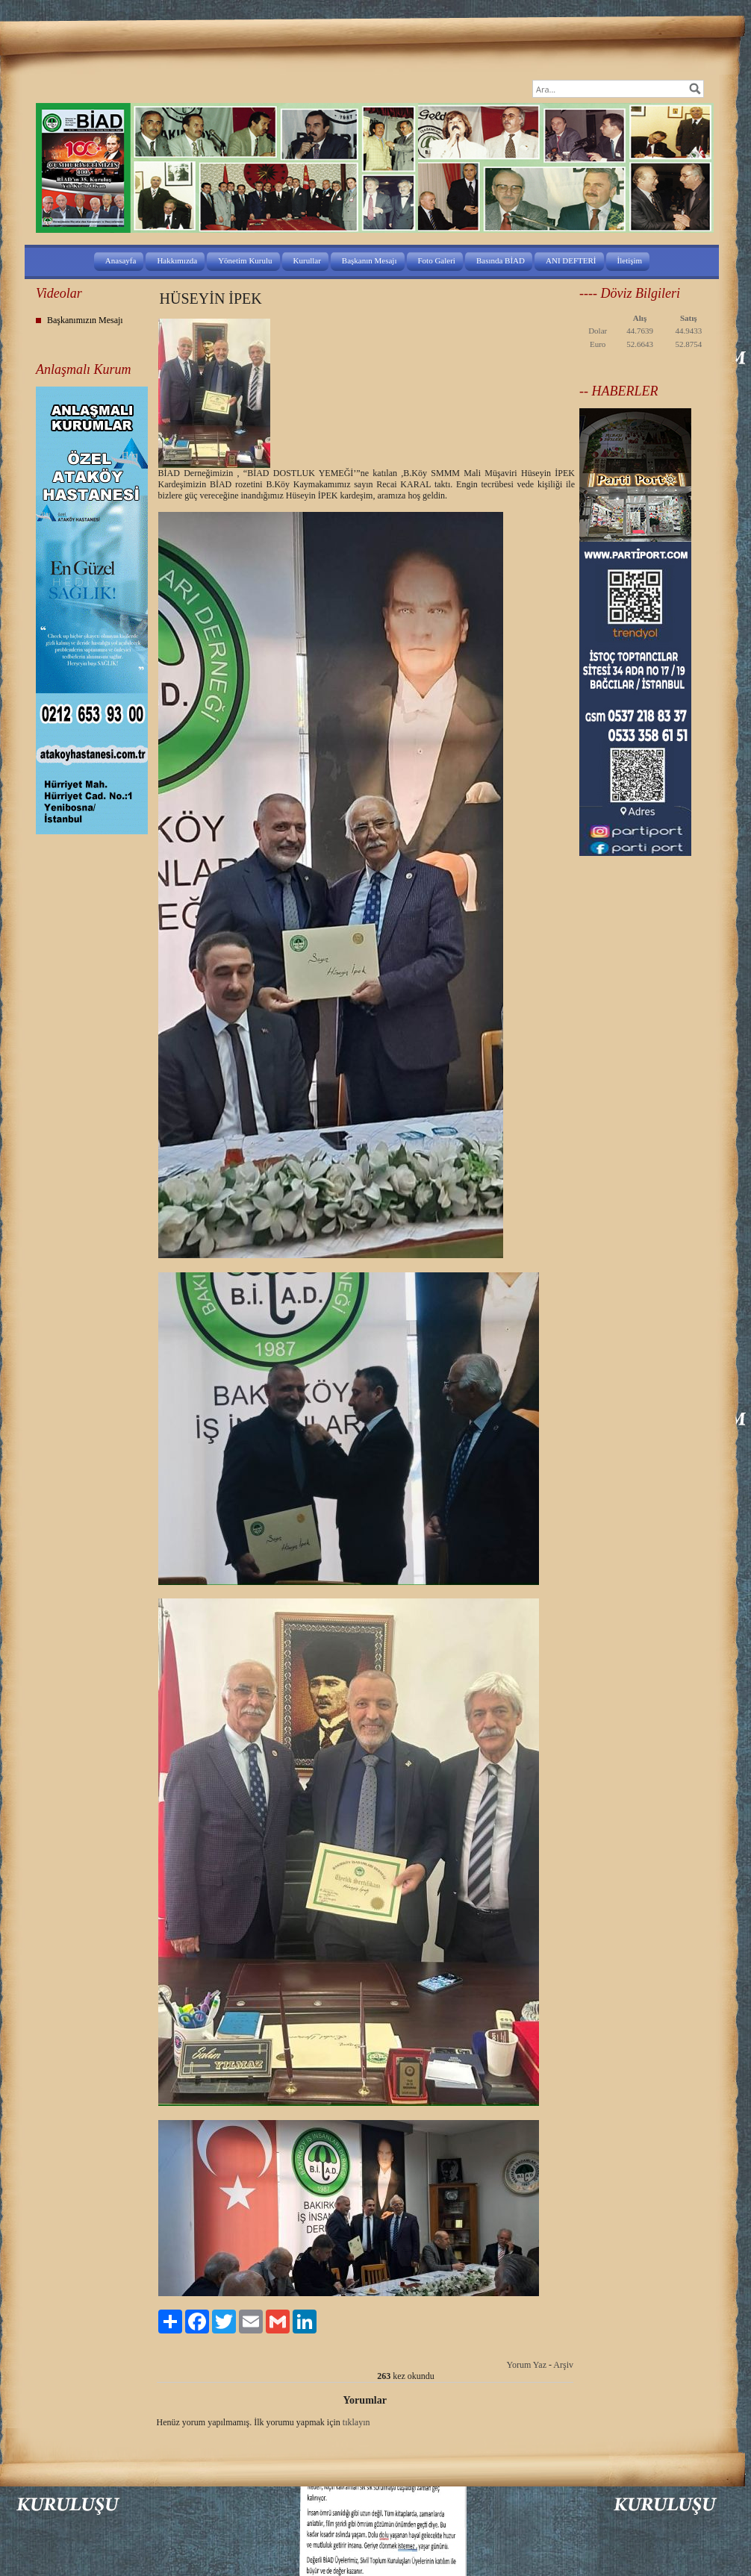 This screenshot has width=751, height=2576. I want to click on tıklayın, so click(356, 2422).